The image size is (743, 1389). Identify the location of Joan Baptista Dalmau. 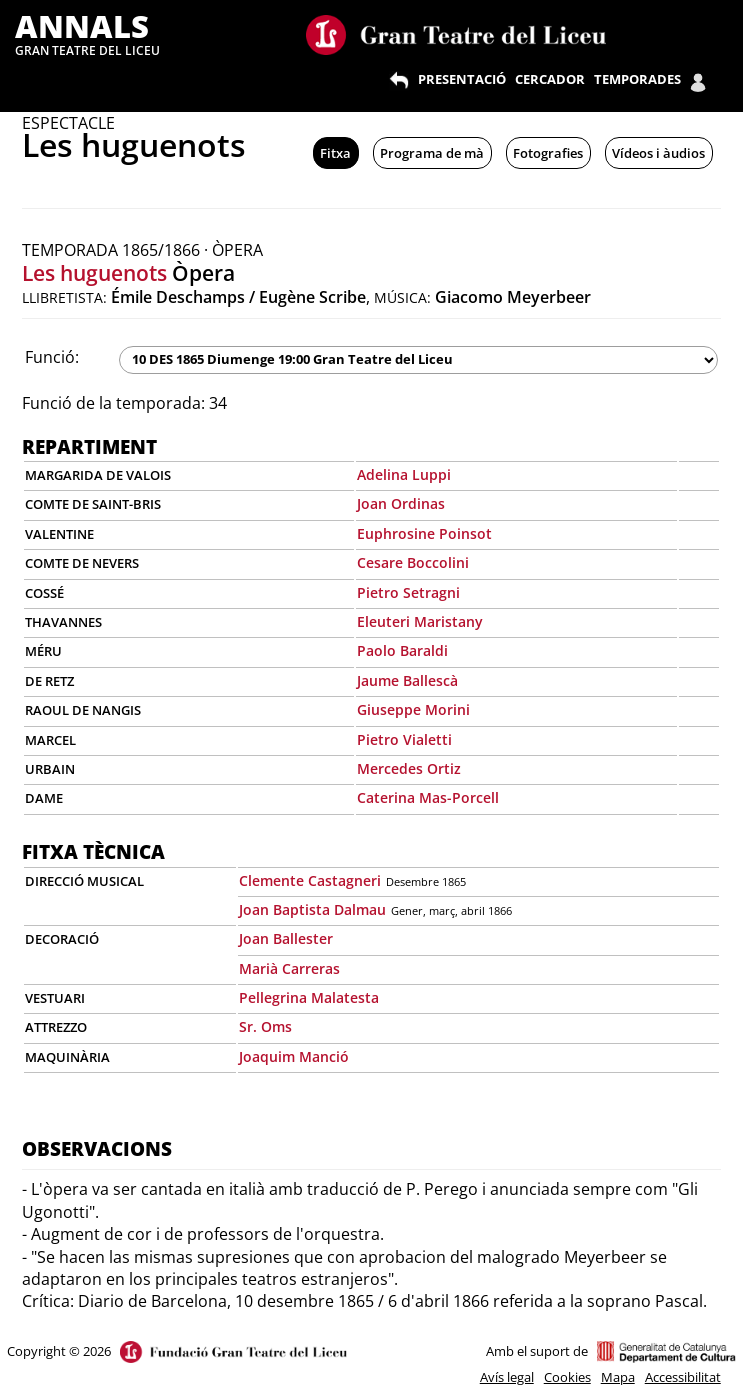
(312, 909).